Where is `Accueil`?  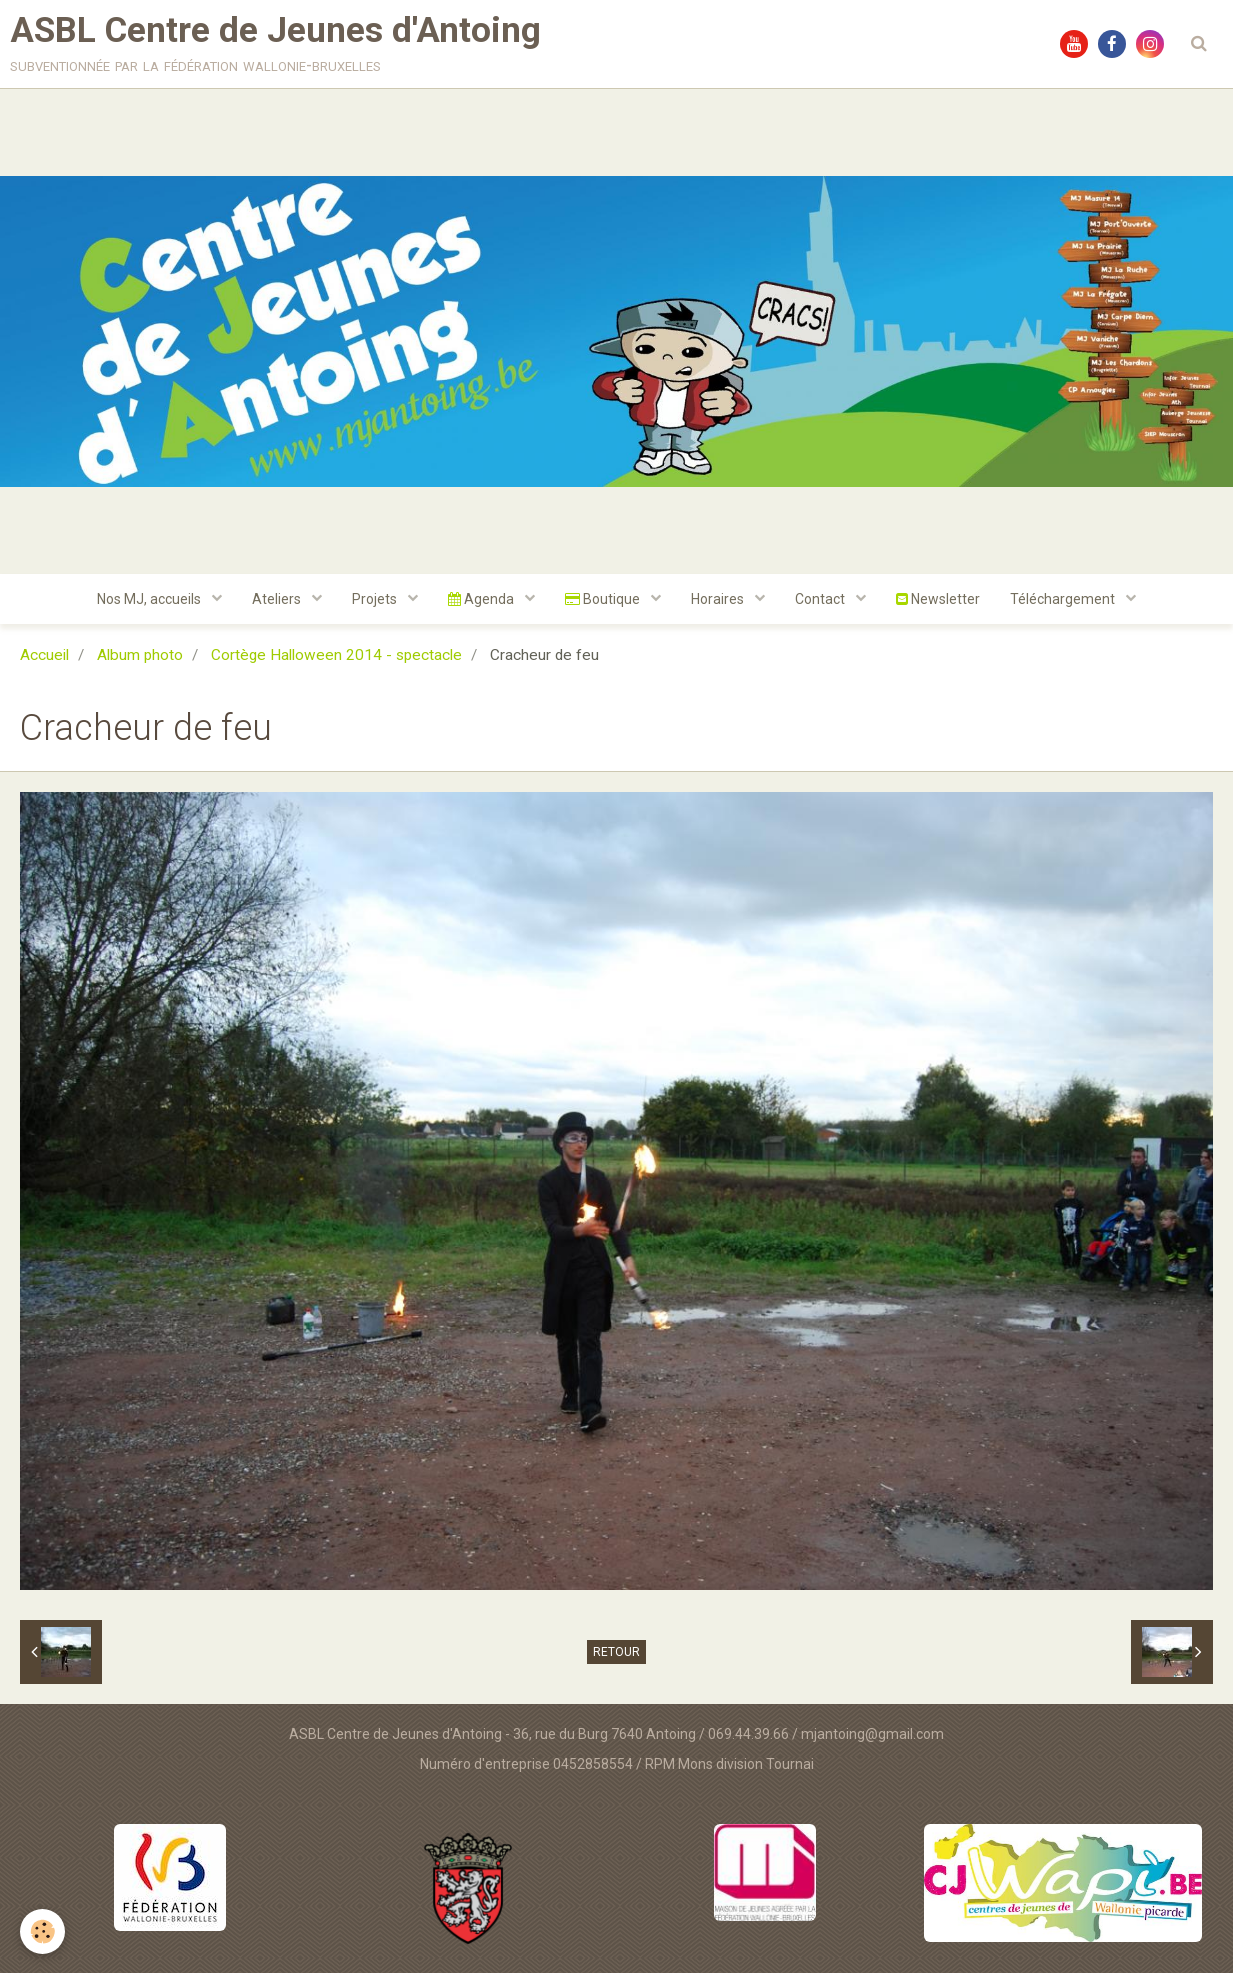
Accueil is located at coordinates (44, 655).